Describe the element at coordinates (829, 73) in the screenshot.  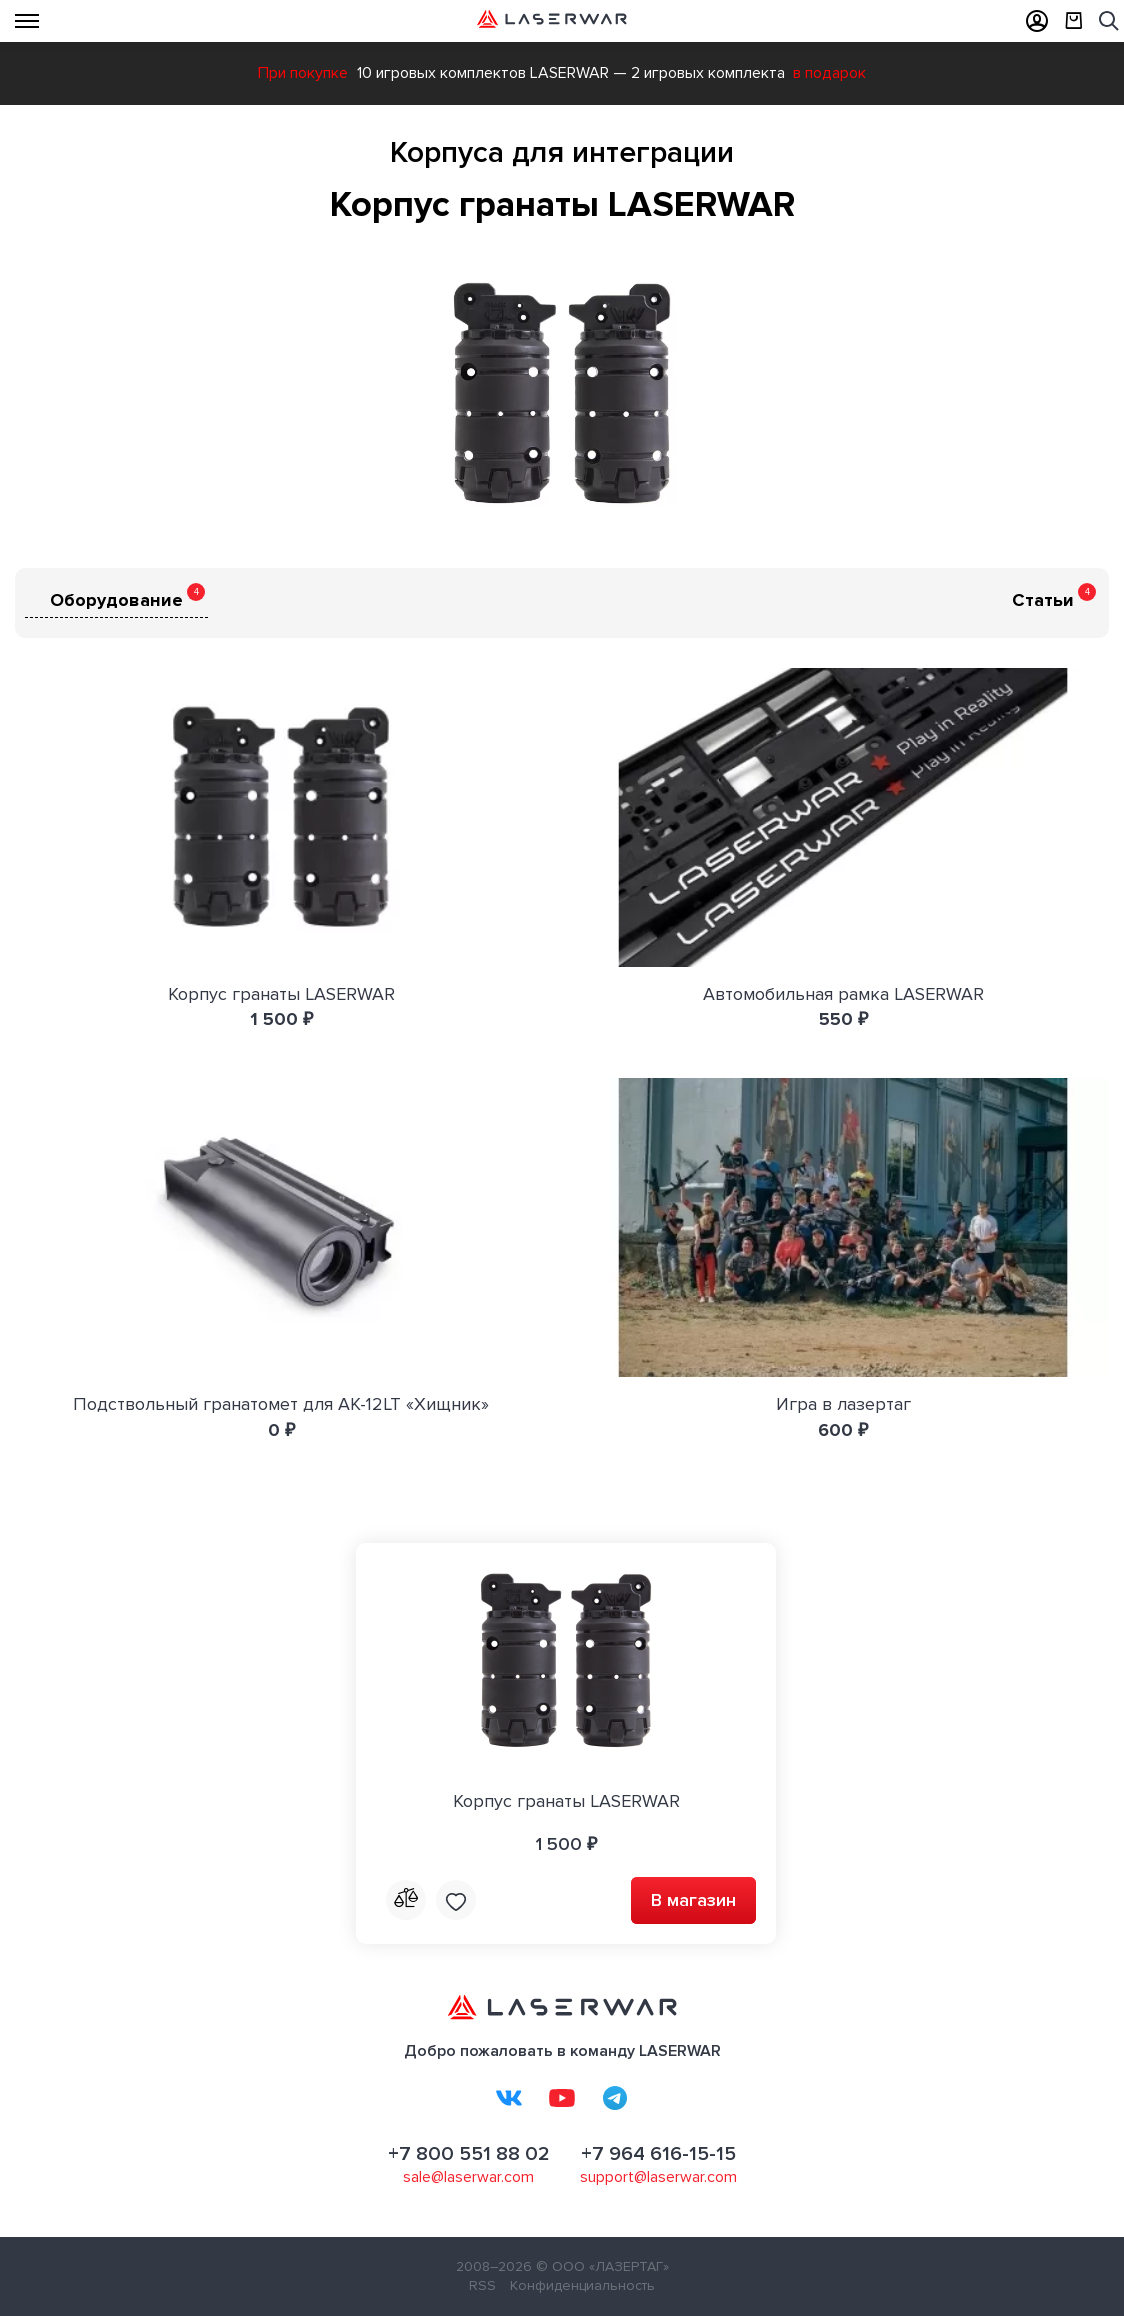
I see `в подарок` at that location.